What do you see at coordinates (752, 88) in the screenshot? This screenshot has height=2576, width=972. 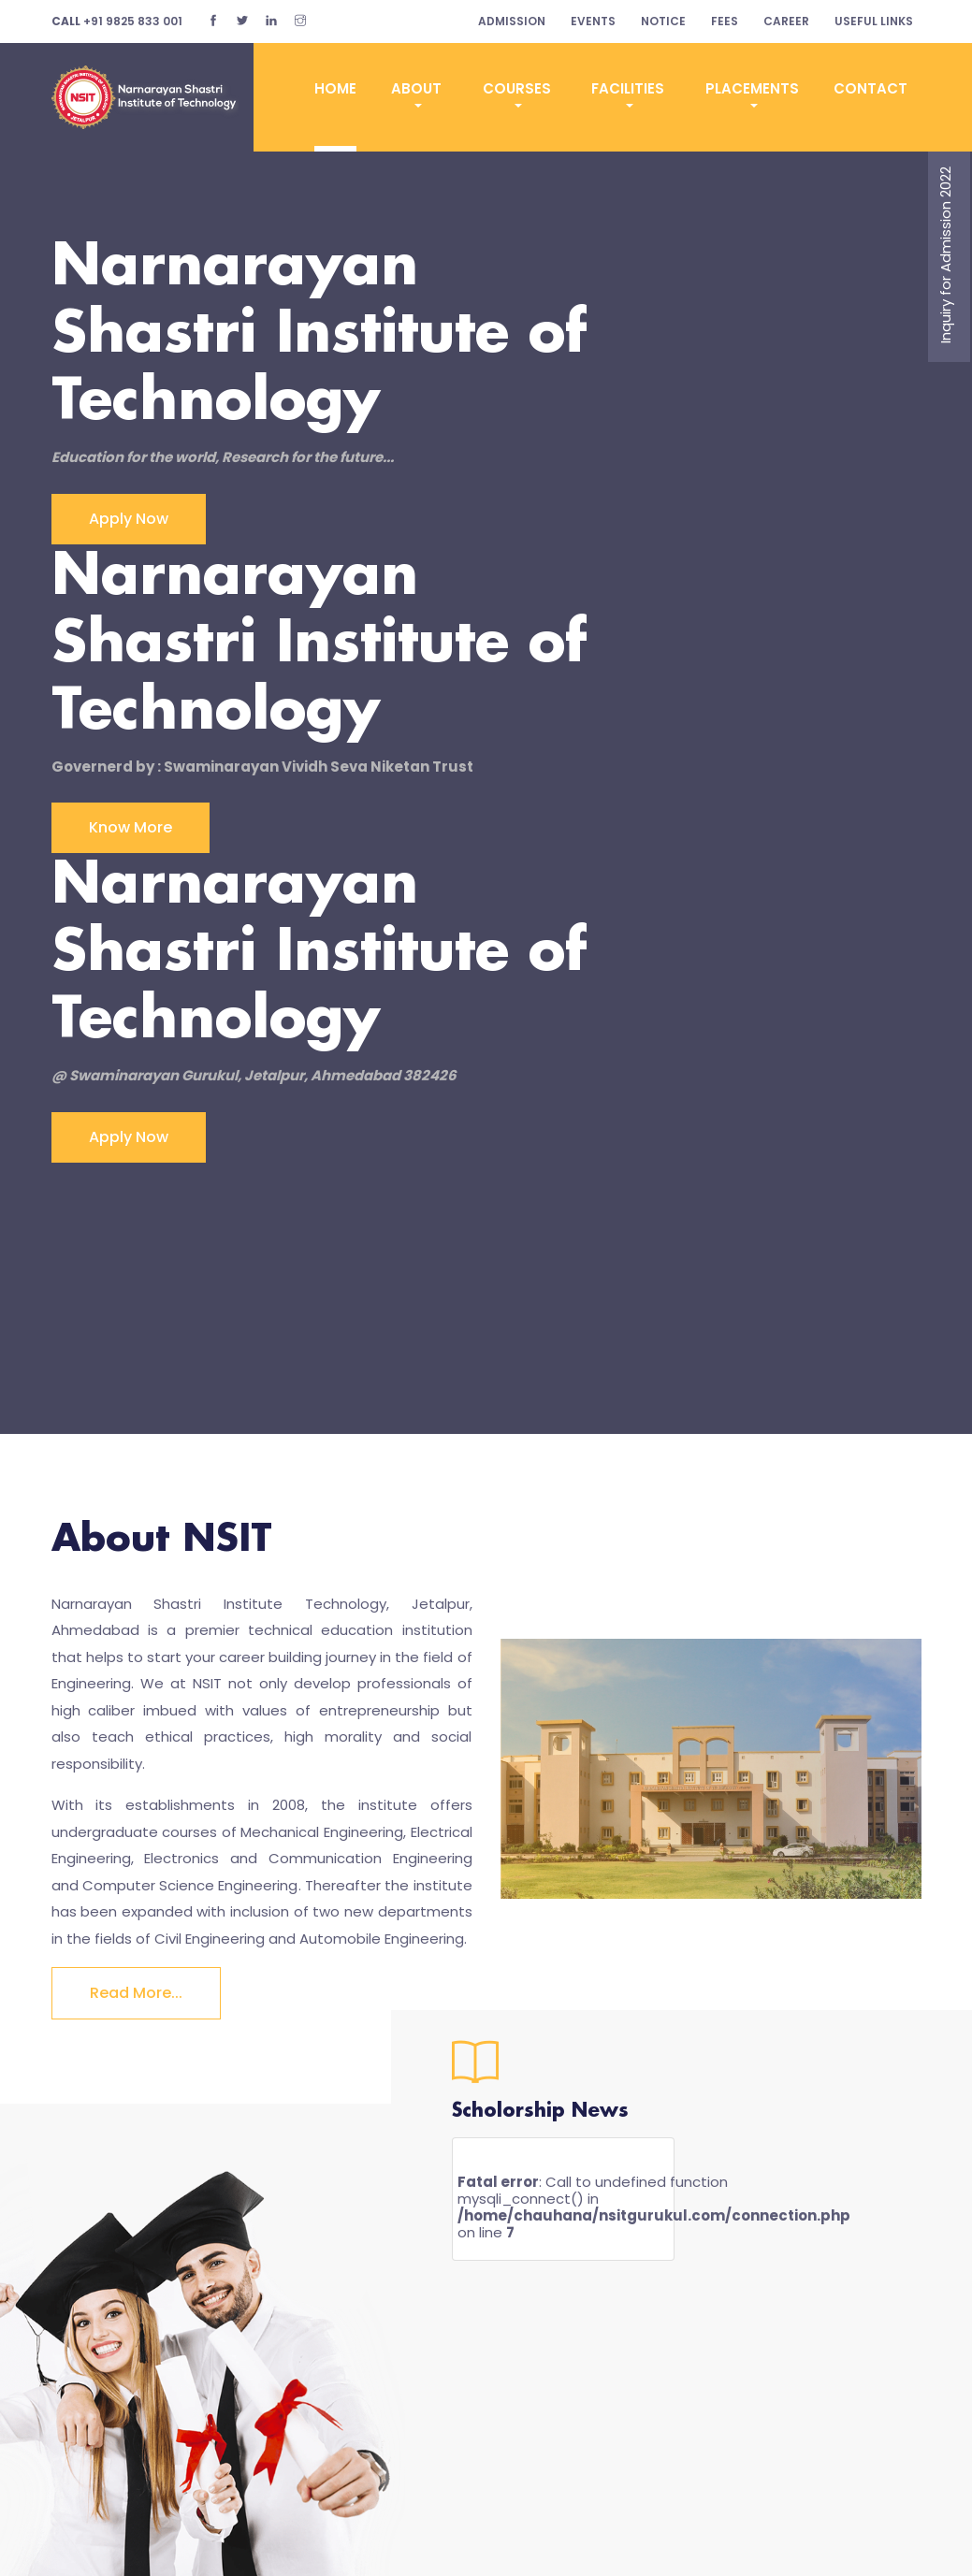 I see `Placements [button]` at bounding box center [752, 88].